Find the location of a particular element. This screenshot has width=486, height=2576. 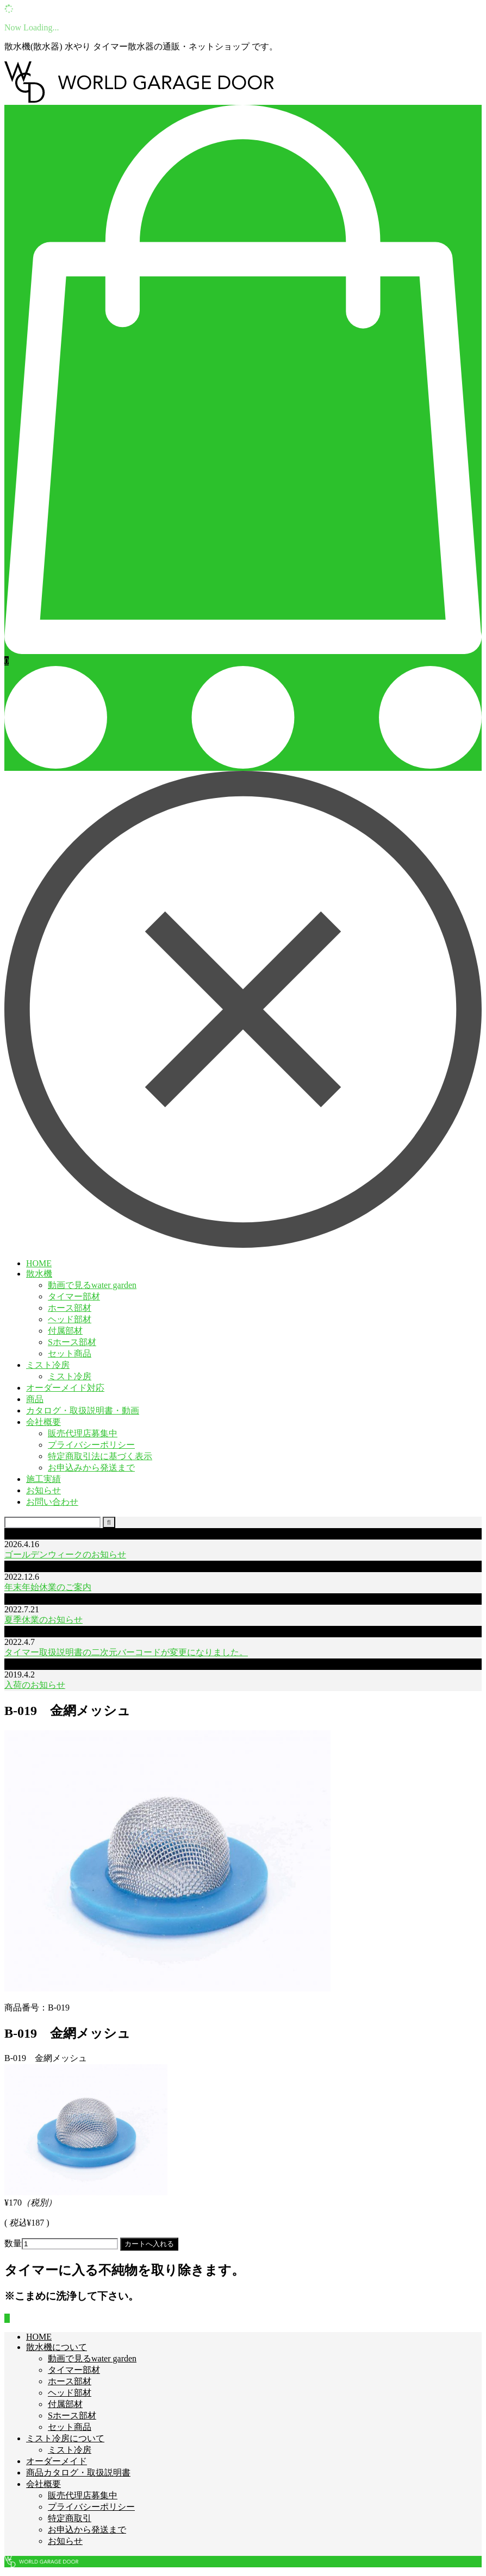

Sホース部材 is located at coordinates (72, 1342).